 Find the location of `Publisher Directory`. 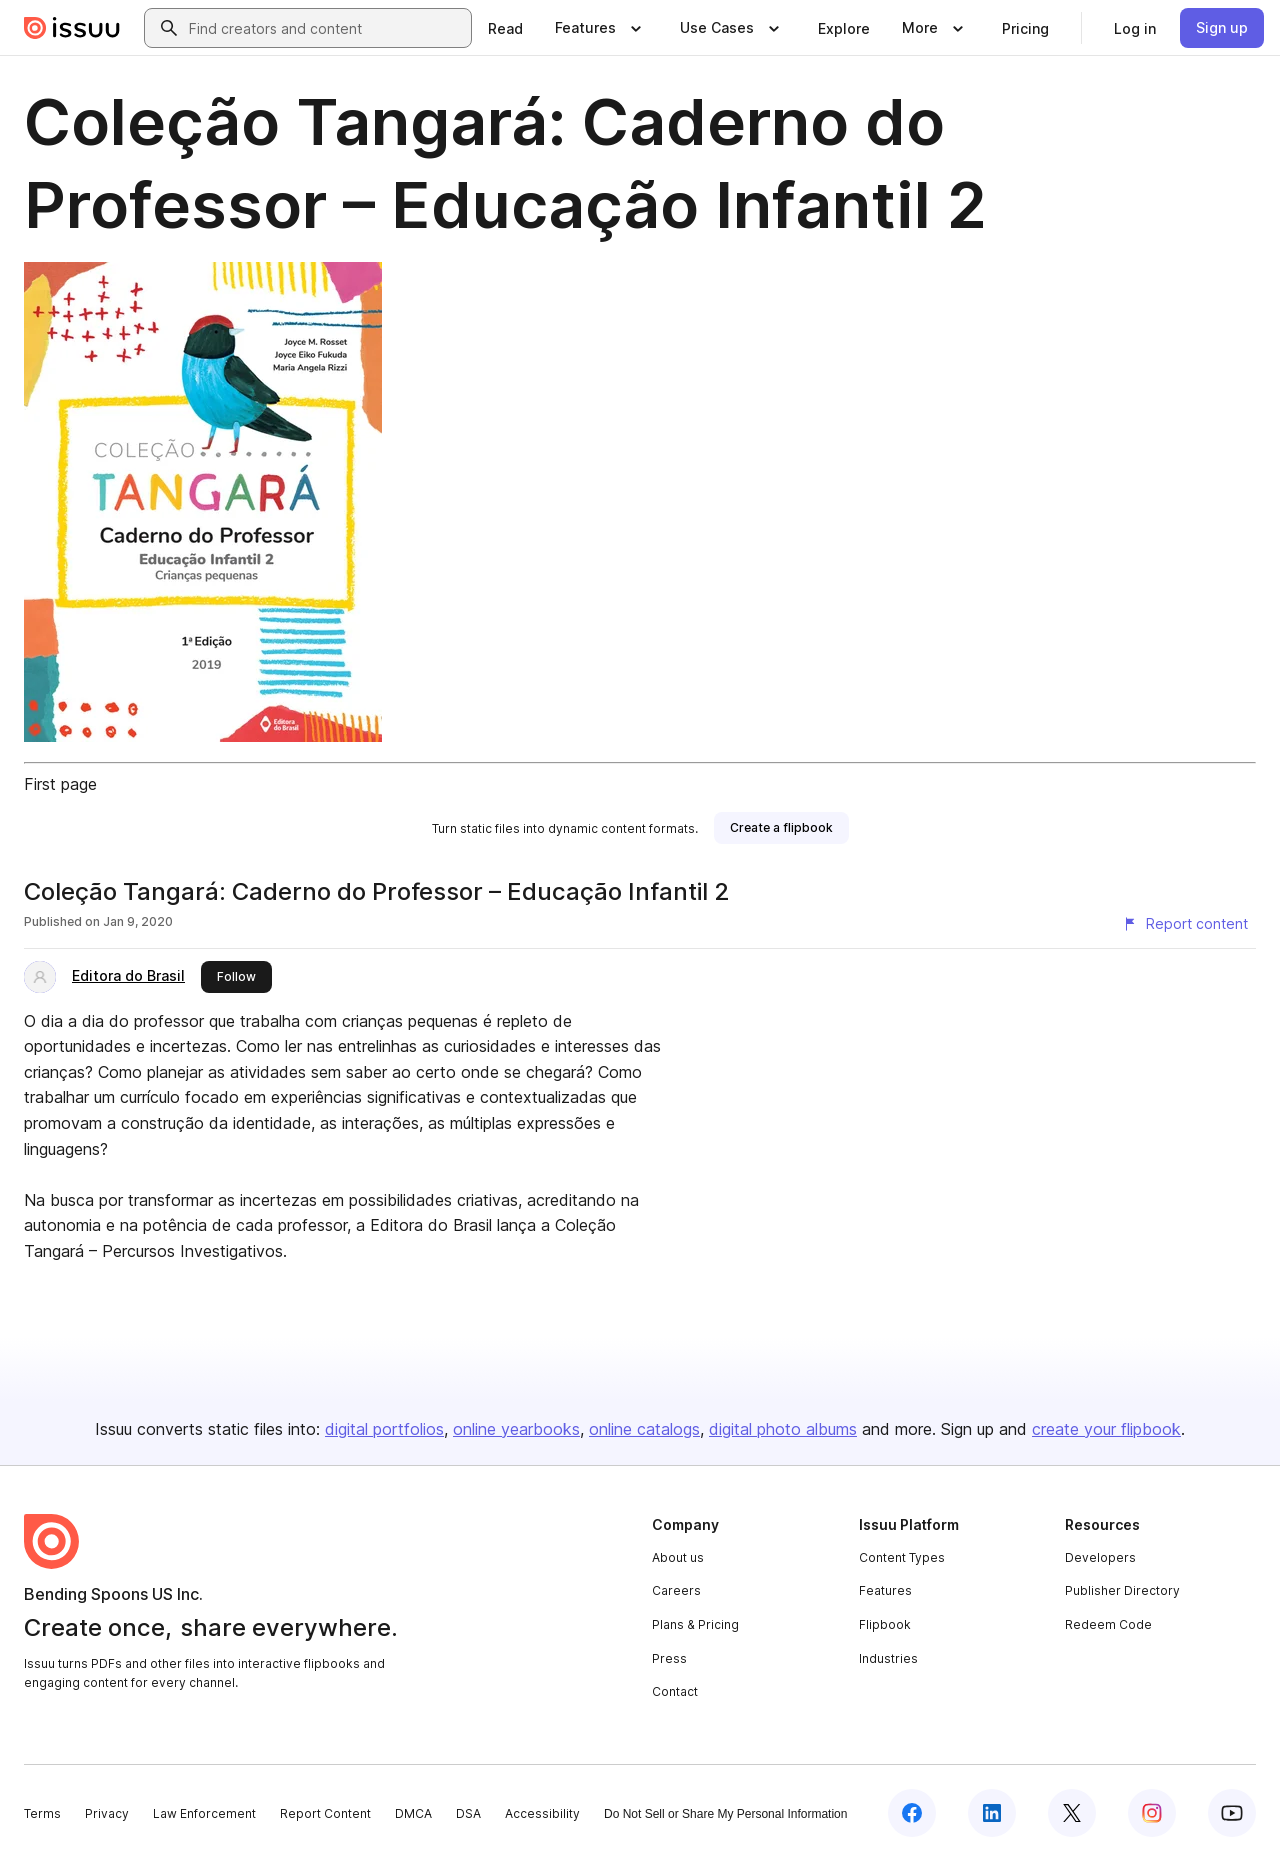

Publisher Directory is located at coordinates (1122, 1590).